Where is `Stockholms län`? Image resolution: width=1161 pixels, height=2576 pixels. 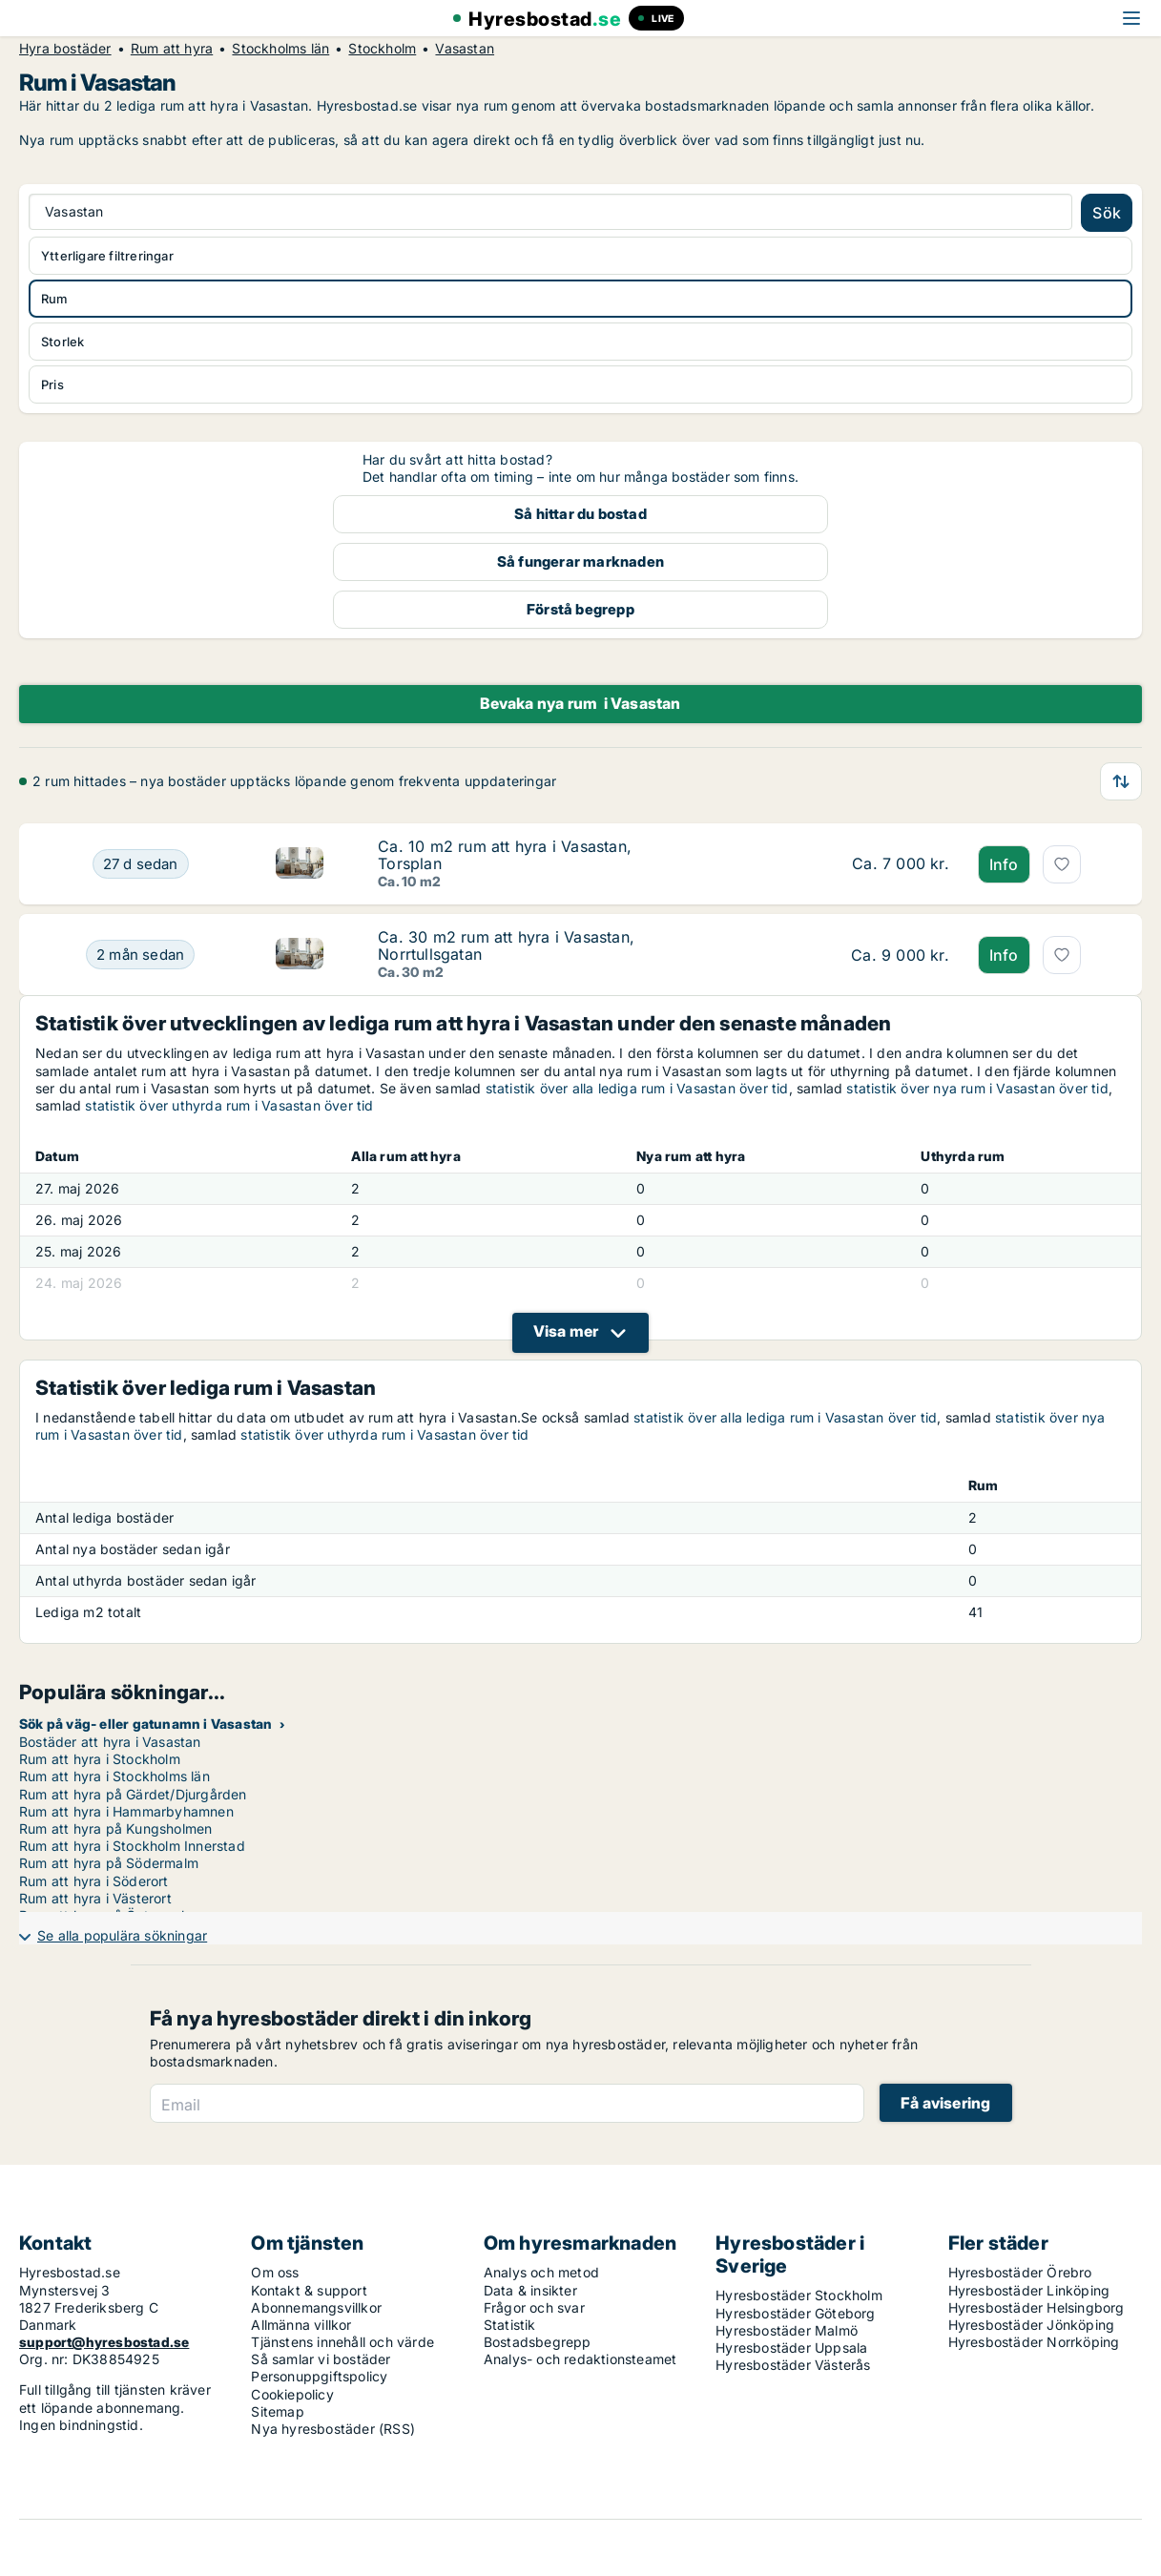 Stockholms län is located at coordinates (280, 48).